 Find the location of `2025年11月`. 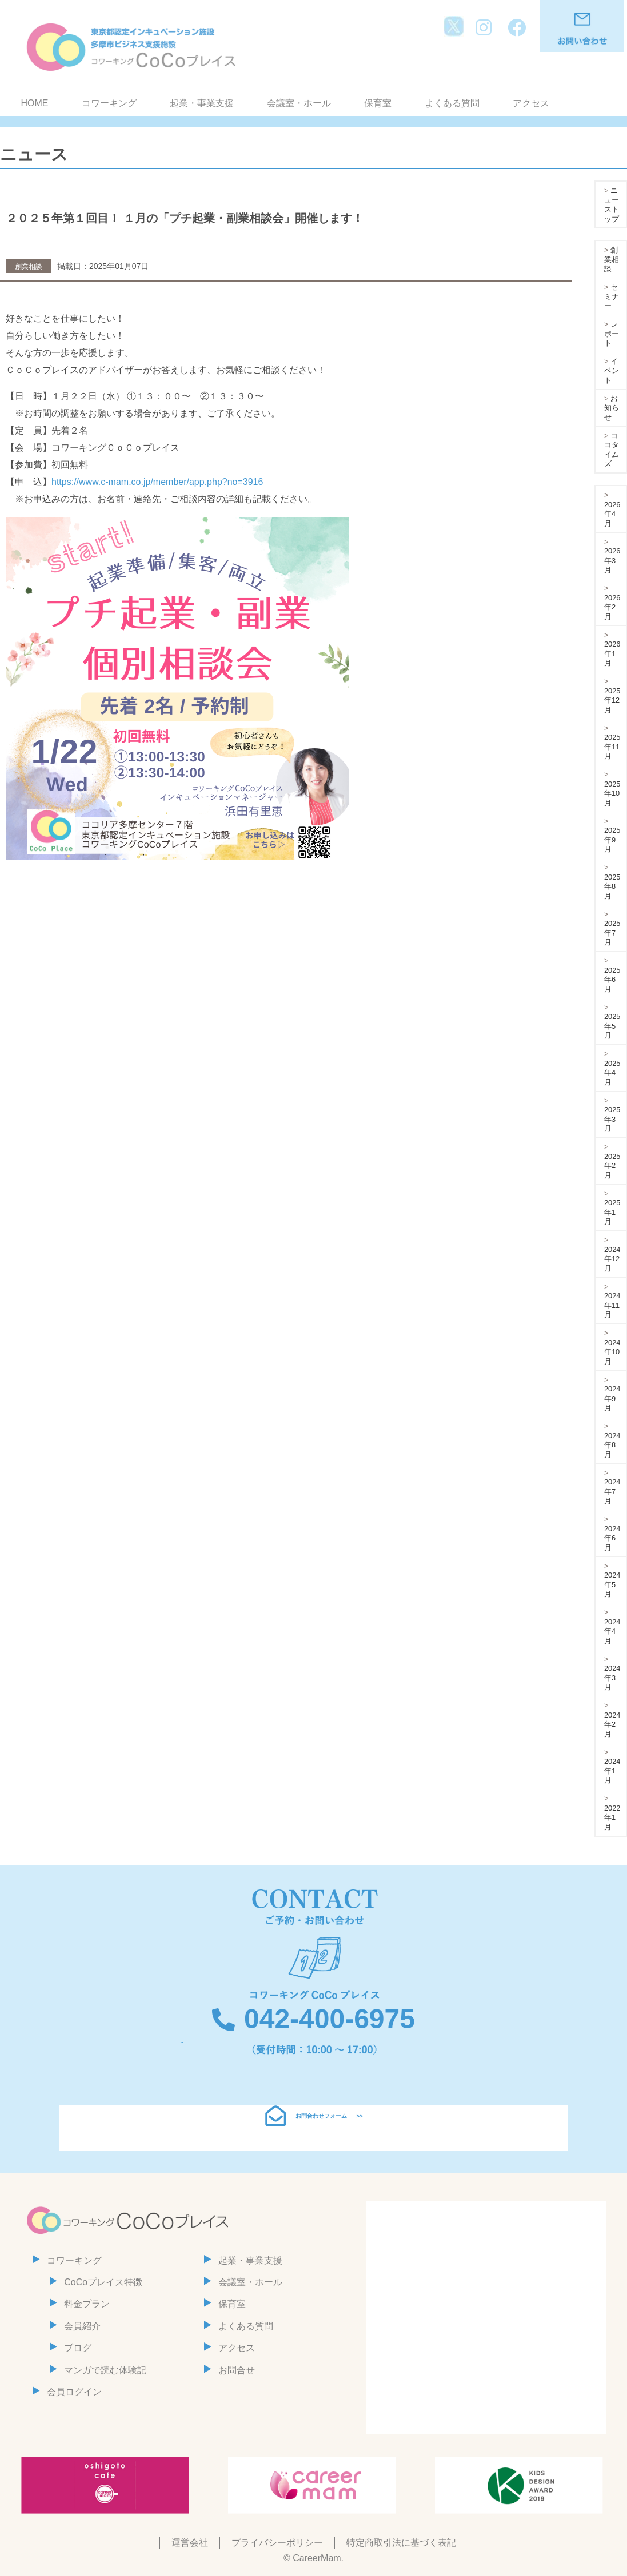

2025年11月 is located at coordinates (612, 746).